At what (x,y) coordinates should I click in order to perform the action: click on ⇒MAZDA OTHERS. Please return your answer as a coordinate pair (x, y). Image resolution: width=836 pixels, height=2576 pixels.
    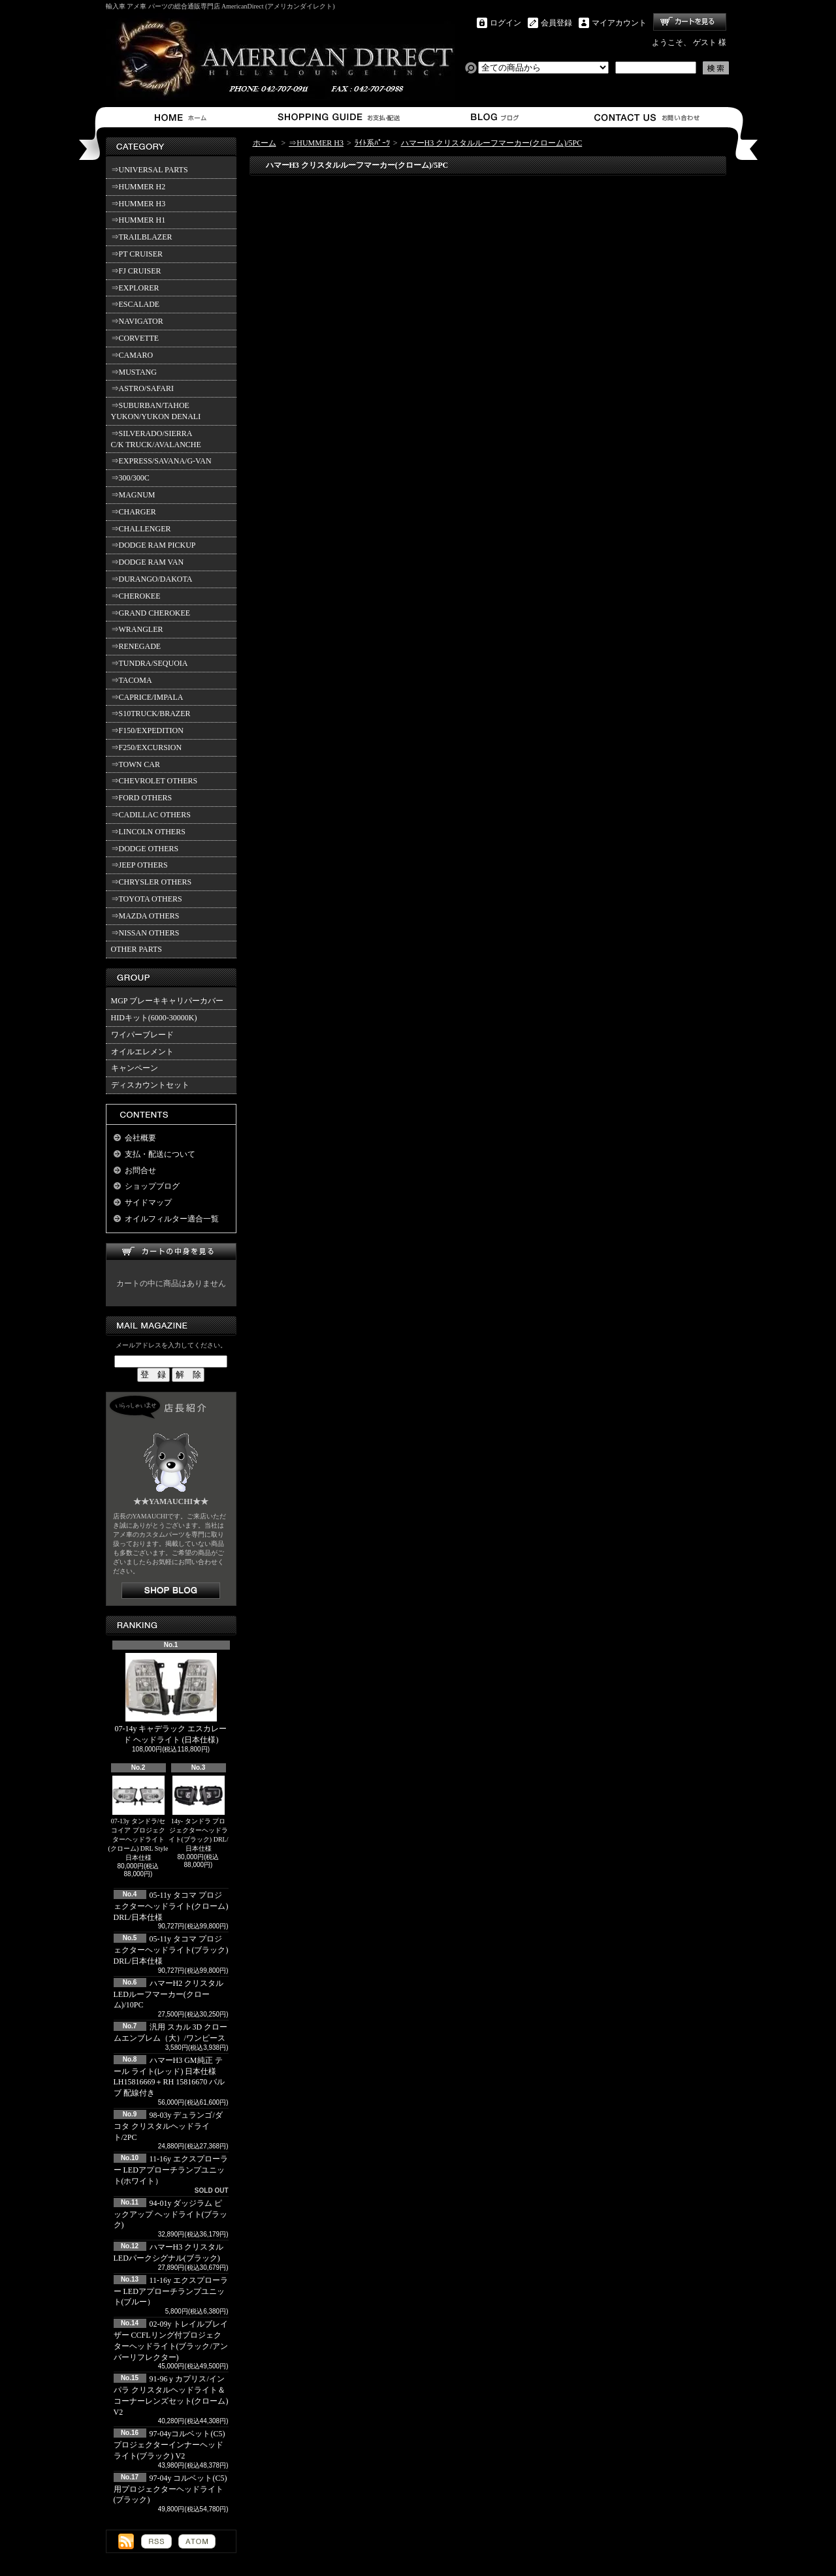
    Looking at the image, I should click on (145, 915).